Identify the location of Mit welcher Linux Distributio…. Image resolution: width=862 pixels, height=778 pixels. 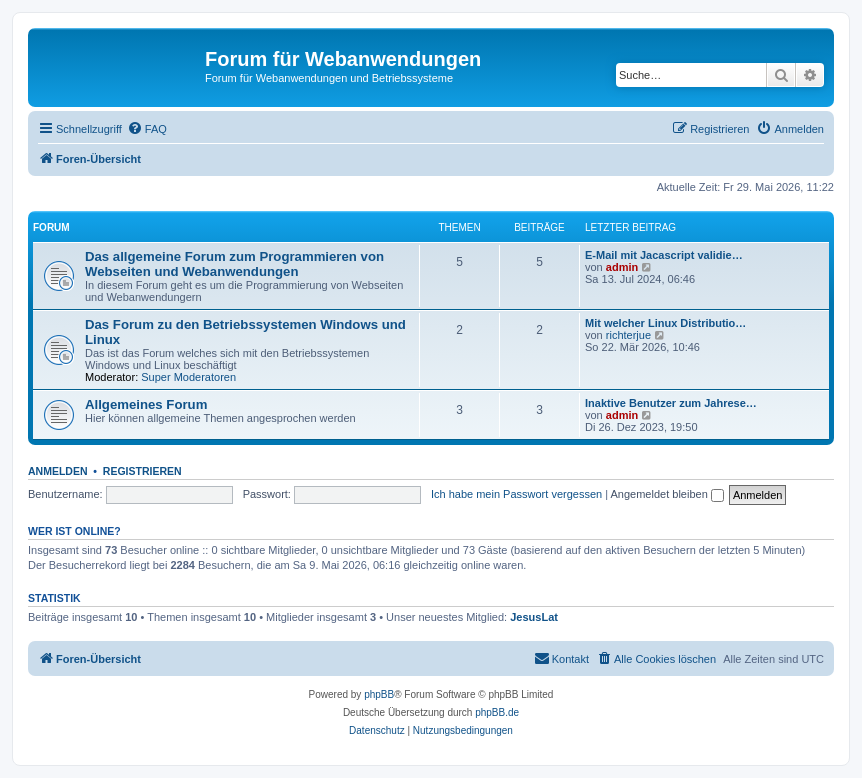
(665, 323).